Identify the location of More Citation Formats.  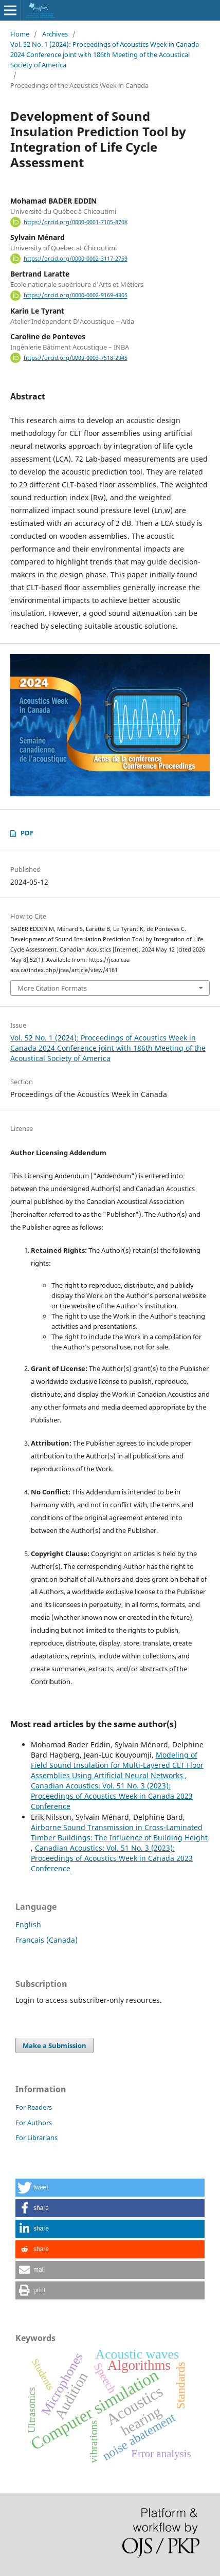
(52, 988).